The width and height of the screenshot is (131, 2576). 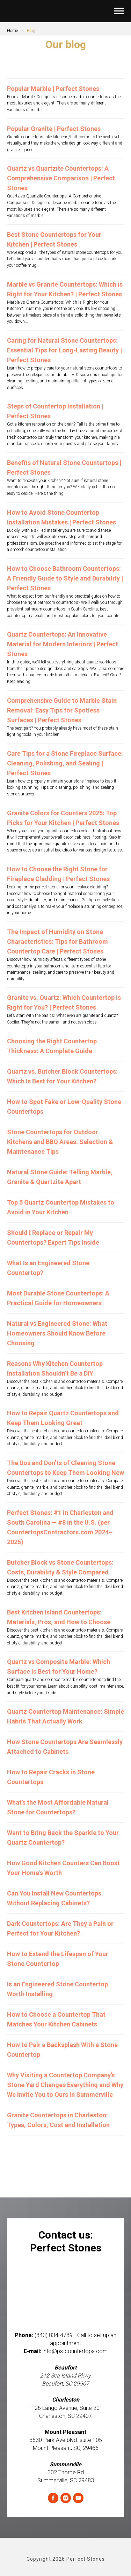 What do you see at coordinates (51, 1776) in the screenshot?
I see `How to Repair Cracks in Stone Countertops` at bounding box center [51, 1776].